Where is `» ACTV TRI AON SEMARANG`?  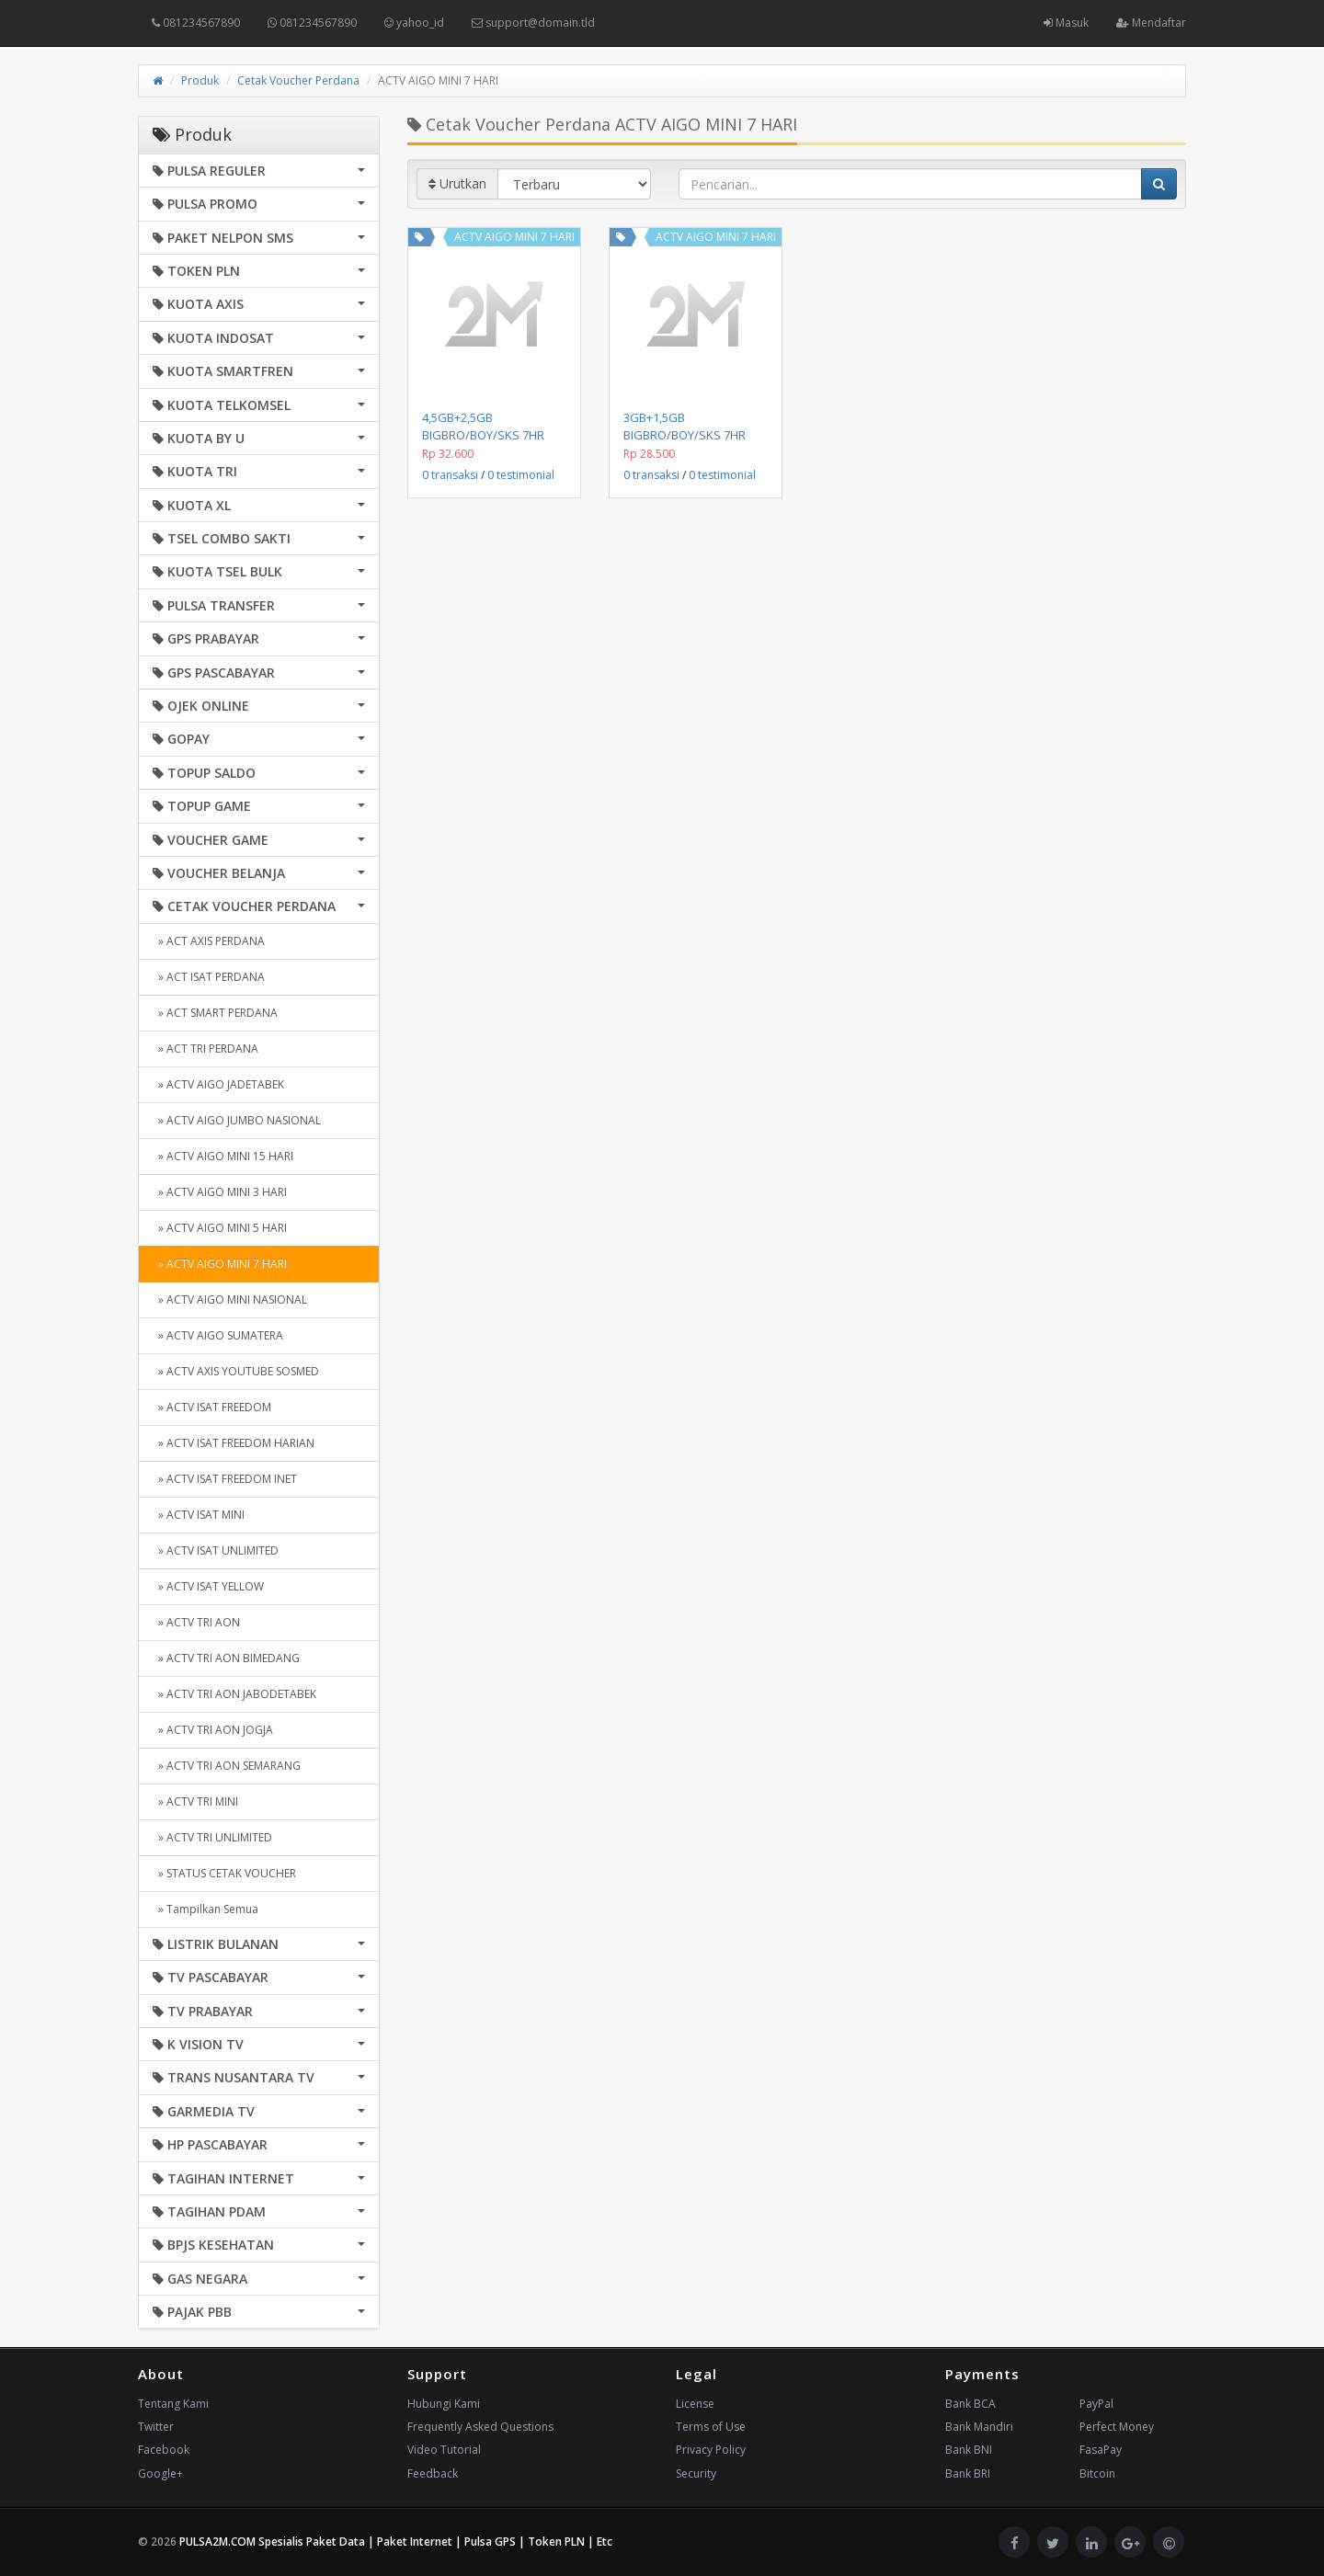
» ACTV TRI AON SEMARANG is located at coordinates (227, 1765).